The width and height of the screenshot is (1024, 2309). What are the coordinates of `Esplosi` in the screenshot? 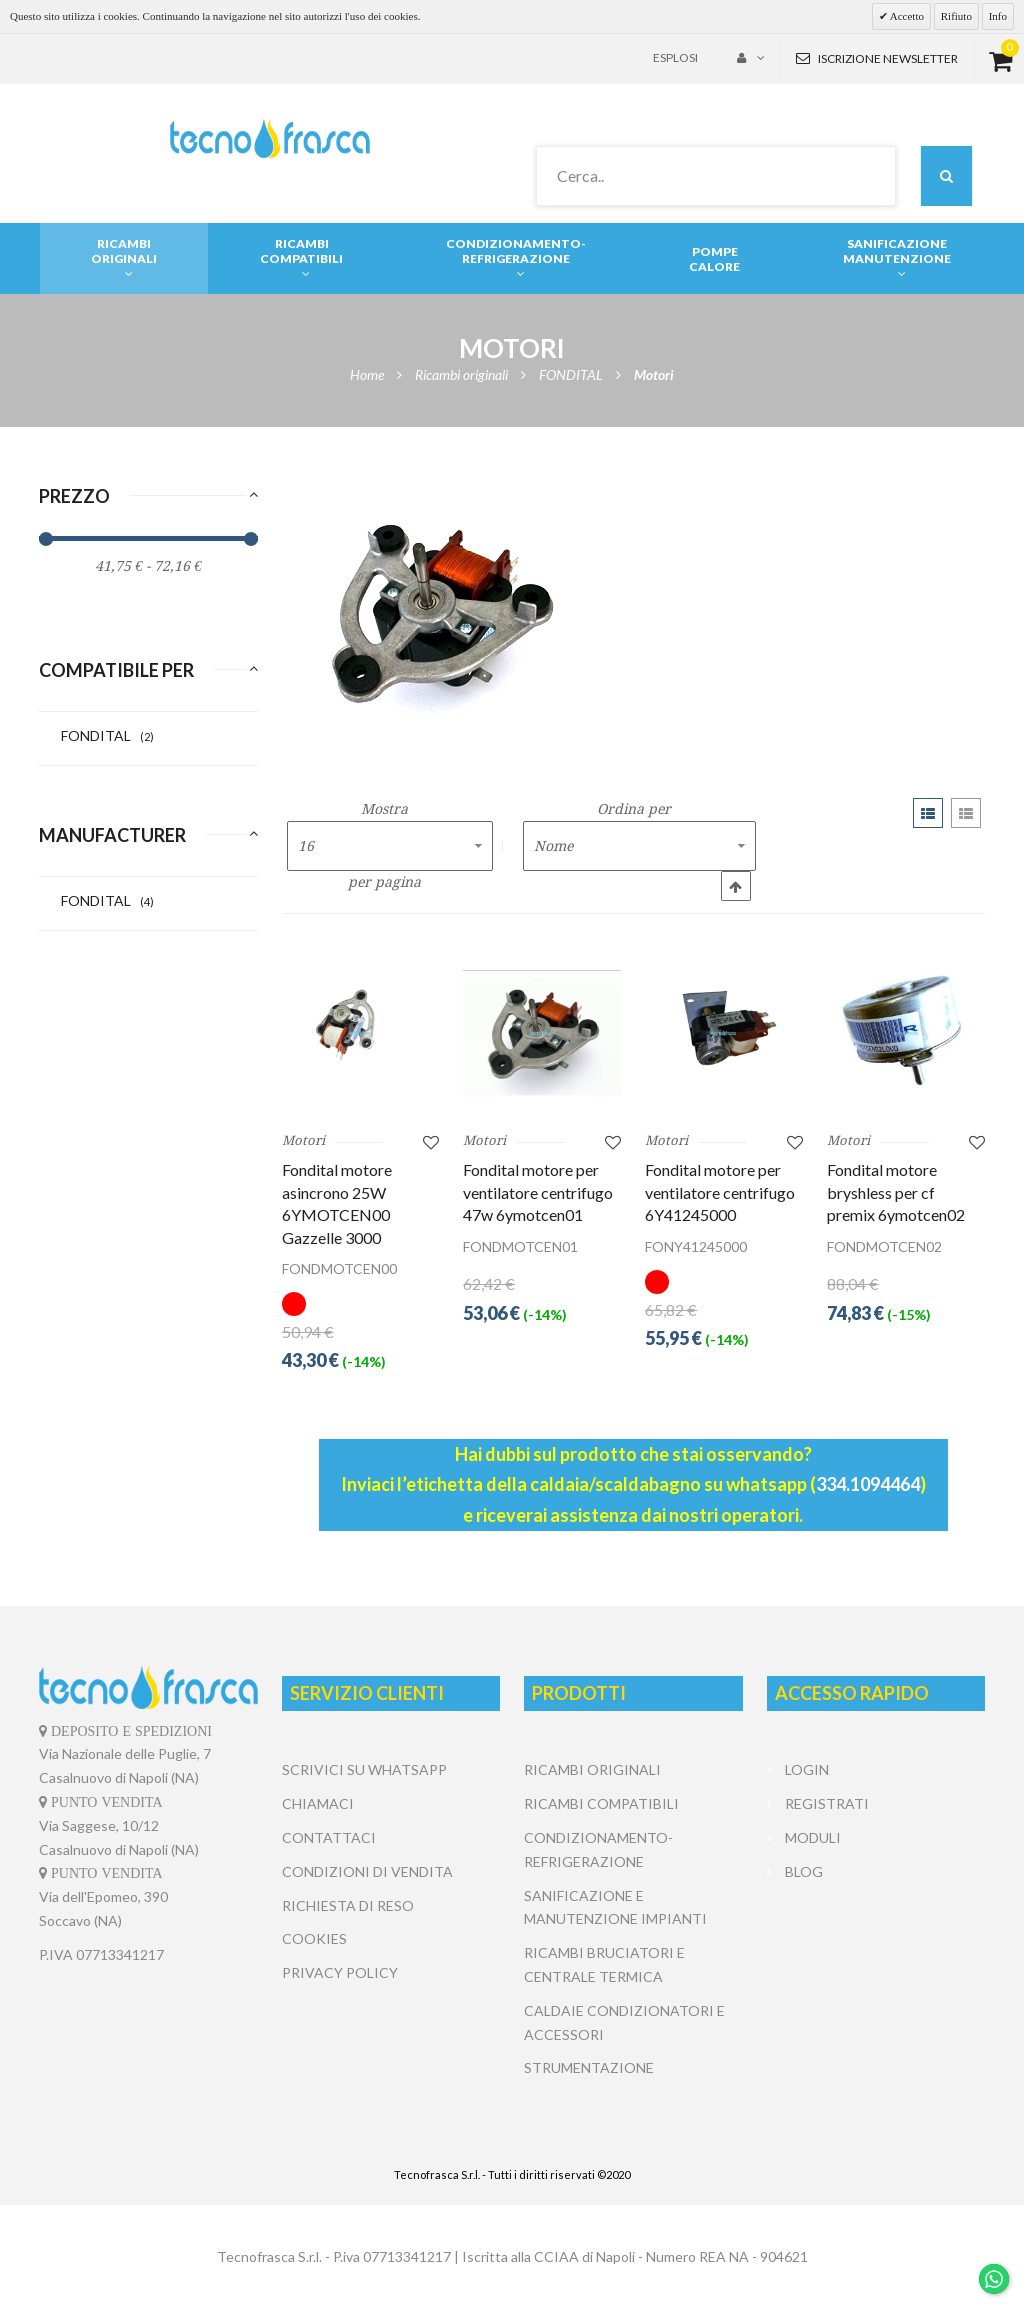 It's located at (675, 57).